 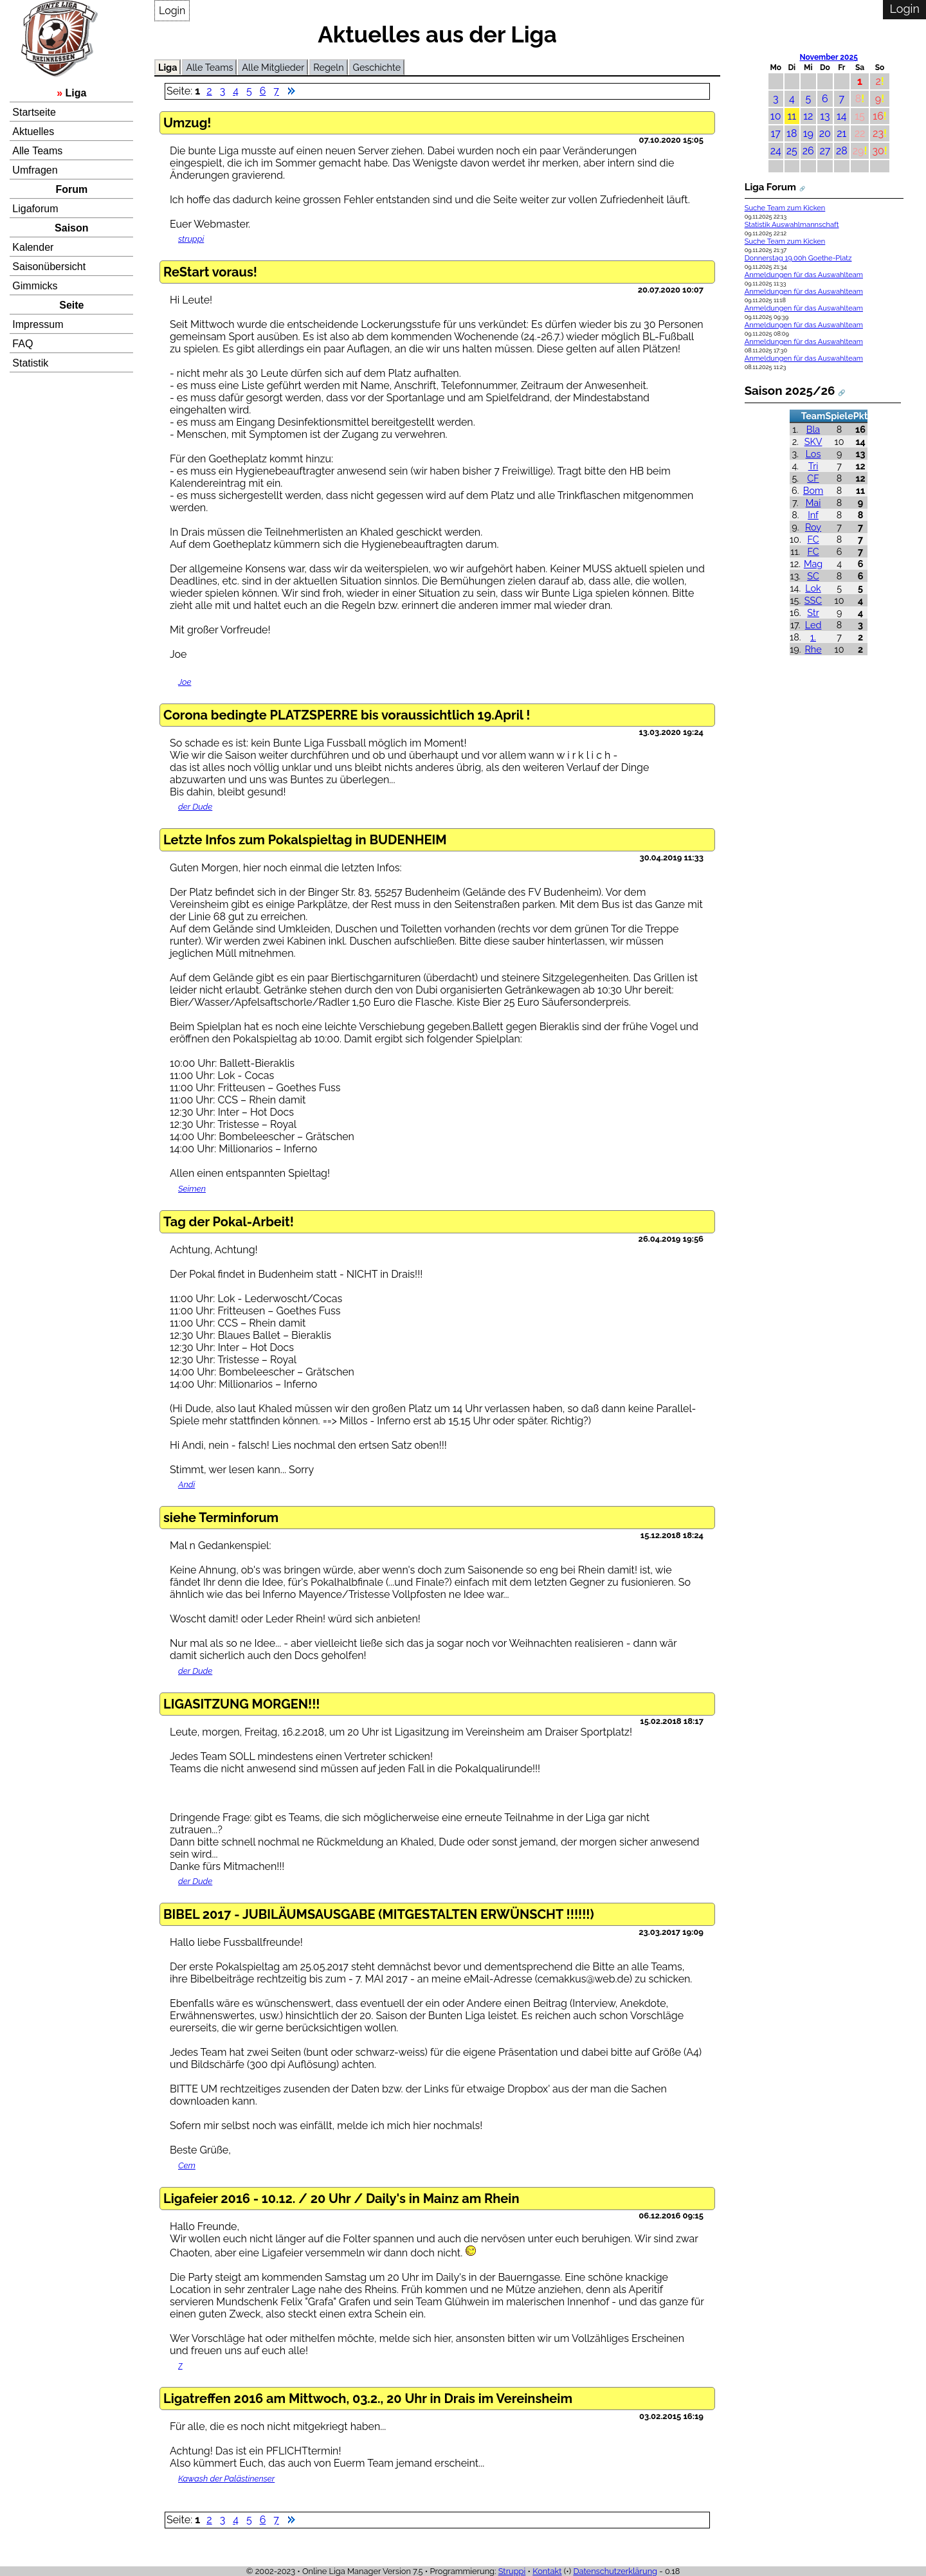 What do you see at coordinates (35, 208) in the screenshot?
I see `Ligaforum` at bounding box center [35, 208].